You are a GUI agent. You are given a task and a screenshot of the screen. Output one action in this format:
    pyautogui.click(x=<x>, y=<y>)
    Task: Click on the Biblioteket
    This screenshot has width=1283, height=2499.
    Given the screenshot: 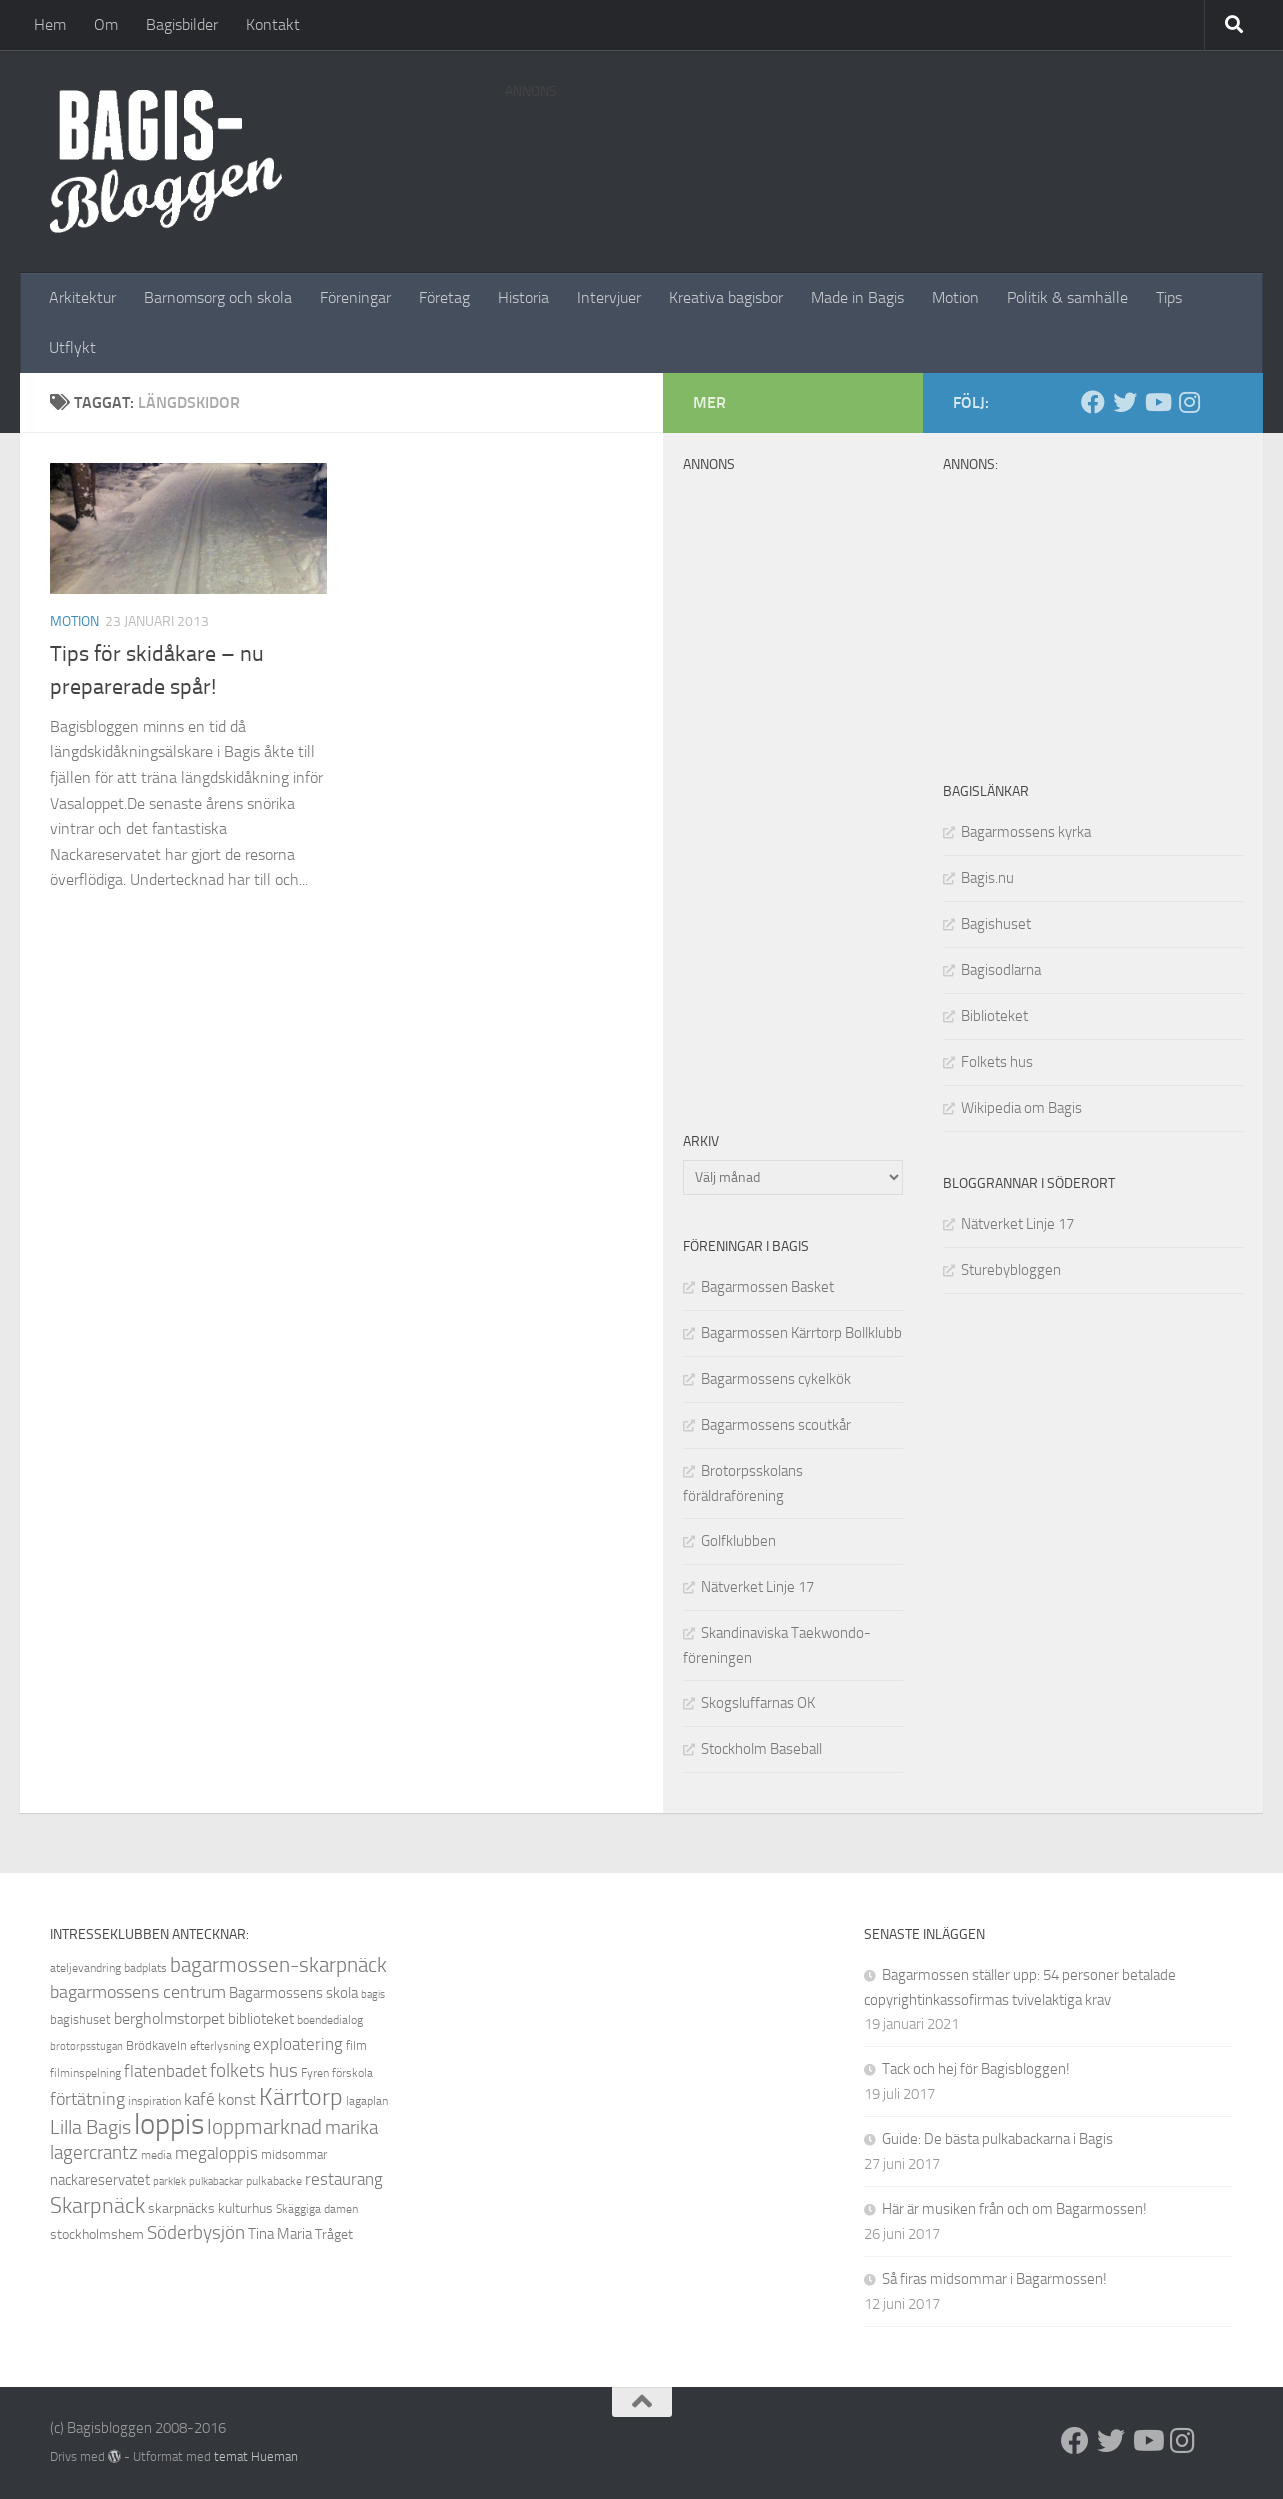 What is the action you would take?
    pyautogui.click(x=994, y=1016)
    